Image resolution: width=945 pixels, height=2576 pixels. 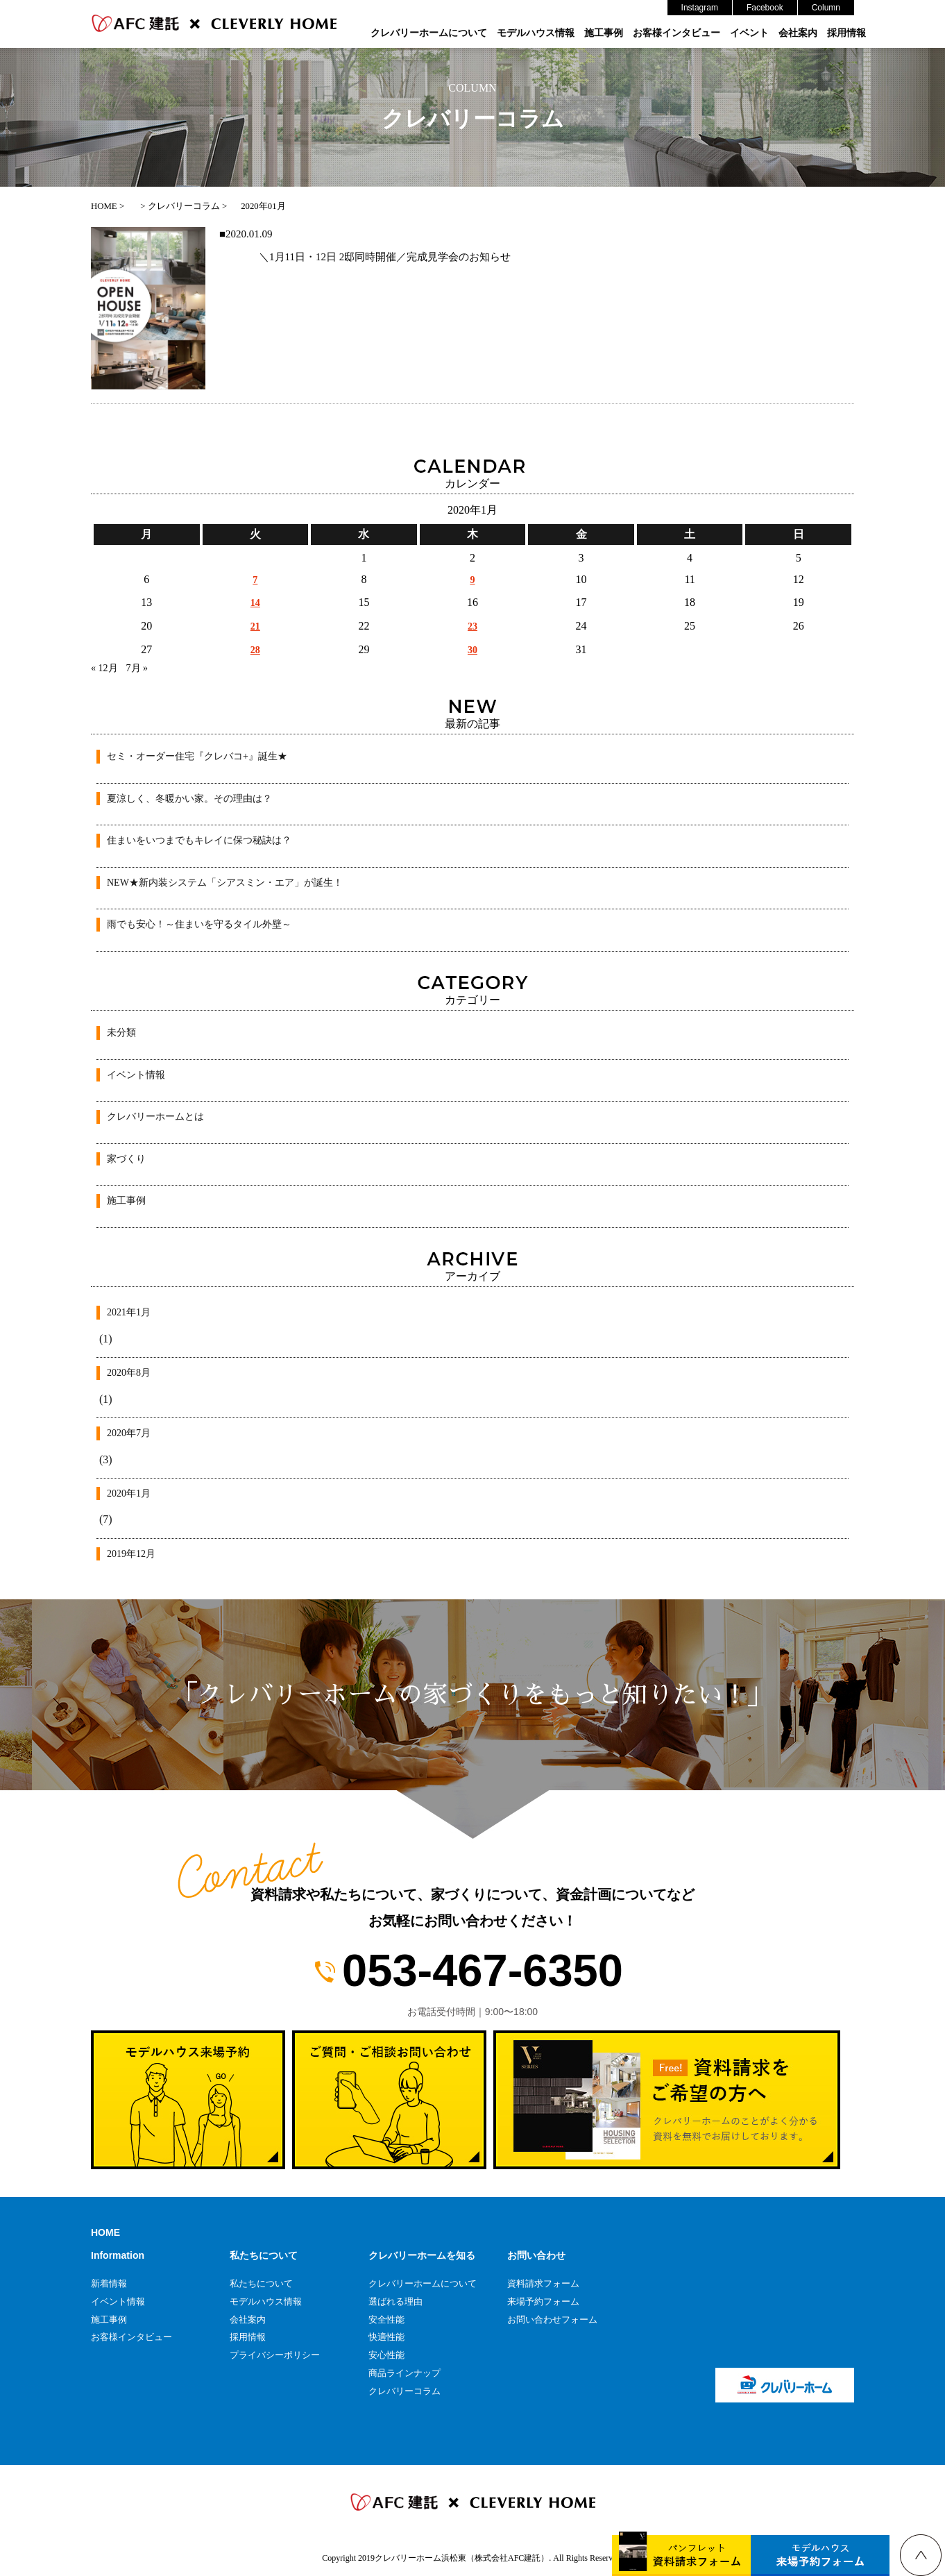 What do you see at coordinates (121, 1032) in the screenshot?
I see `未分類` at bounding box center [121, 1032].